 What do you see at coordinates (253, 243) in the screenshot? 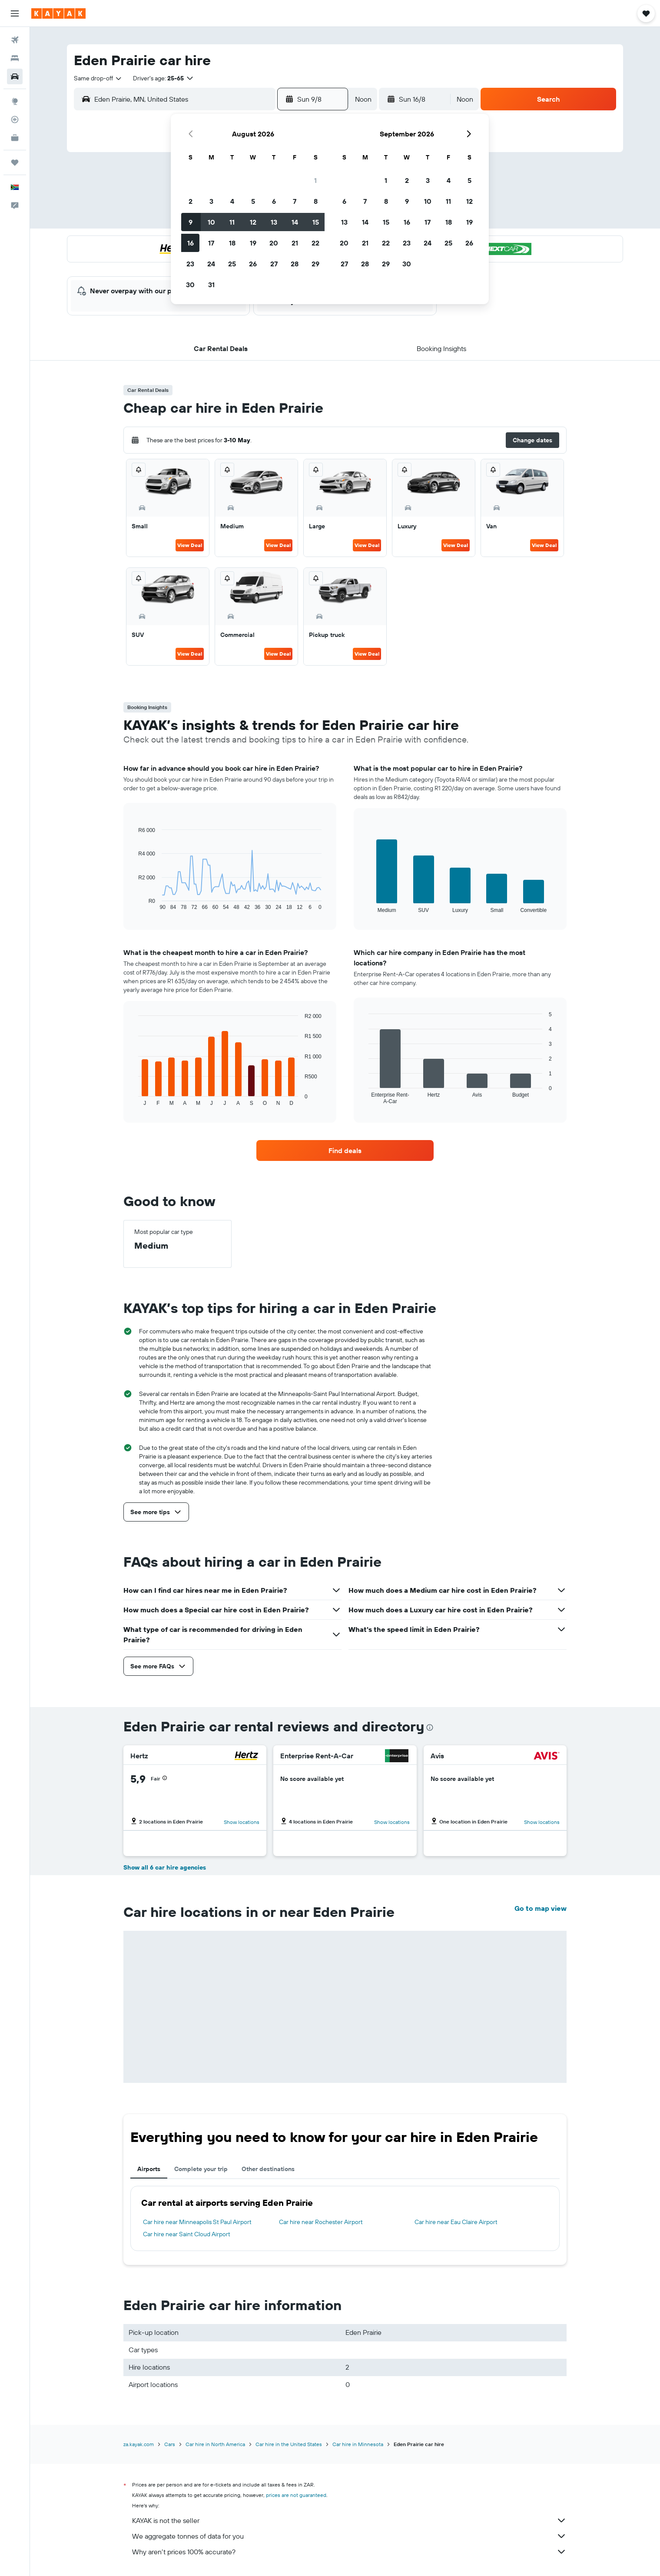
I see `19 [button]` at bounding box center [253, 243].